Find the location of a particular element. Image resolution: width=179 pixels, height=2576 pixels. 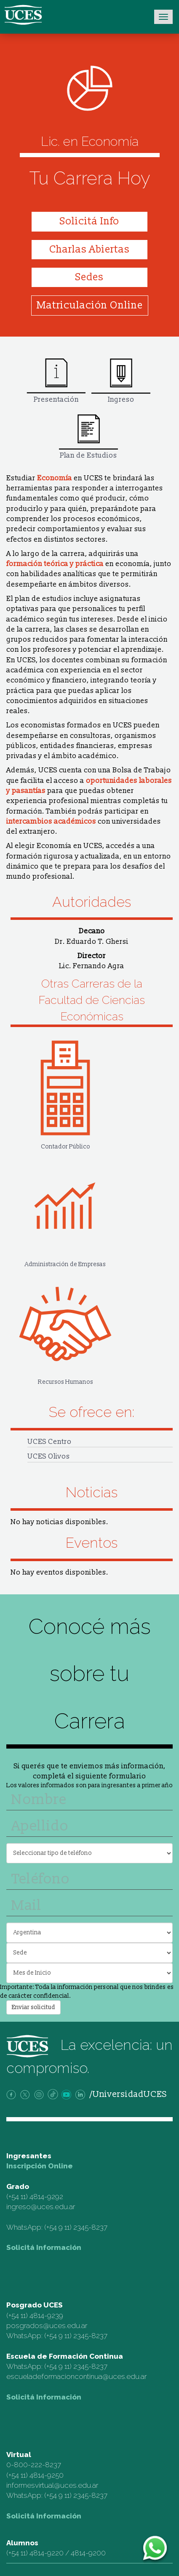

(+54 9 11) 2345-8237 is located at coordinates (75, 2227).